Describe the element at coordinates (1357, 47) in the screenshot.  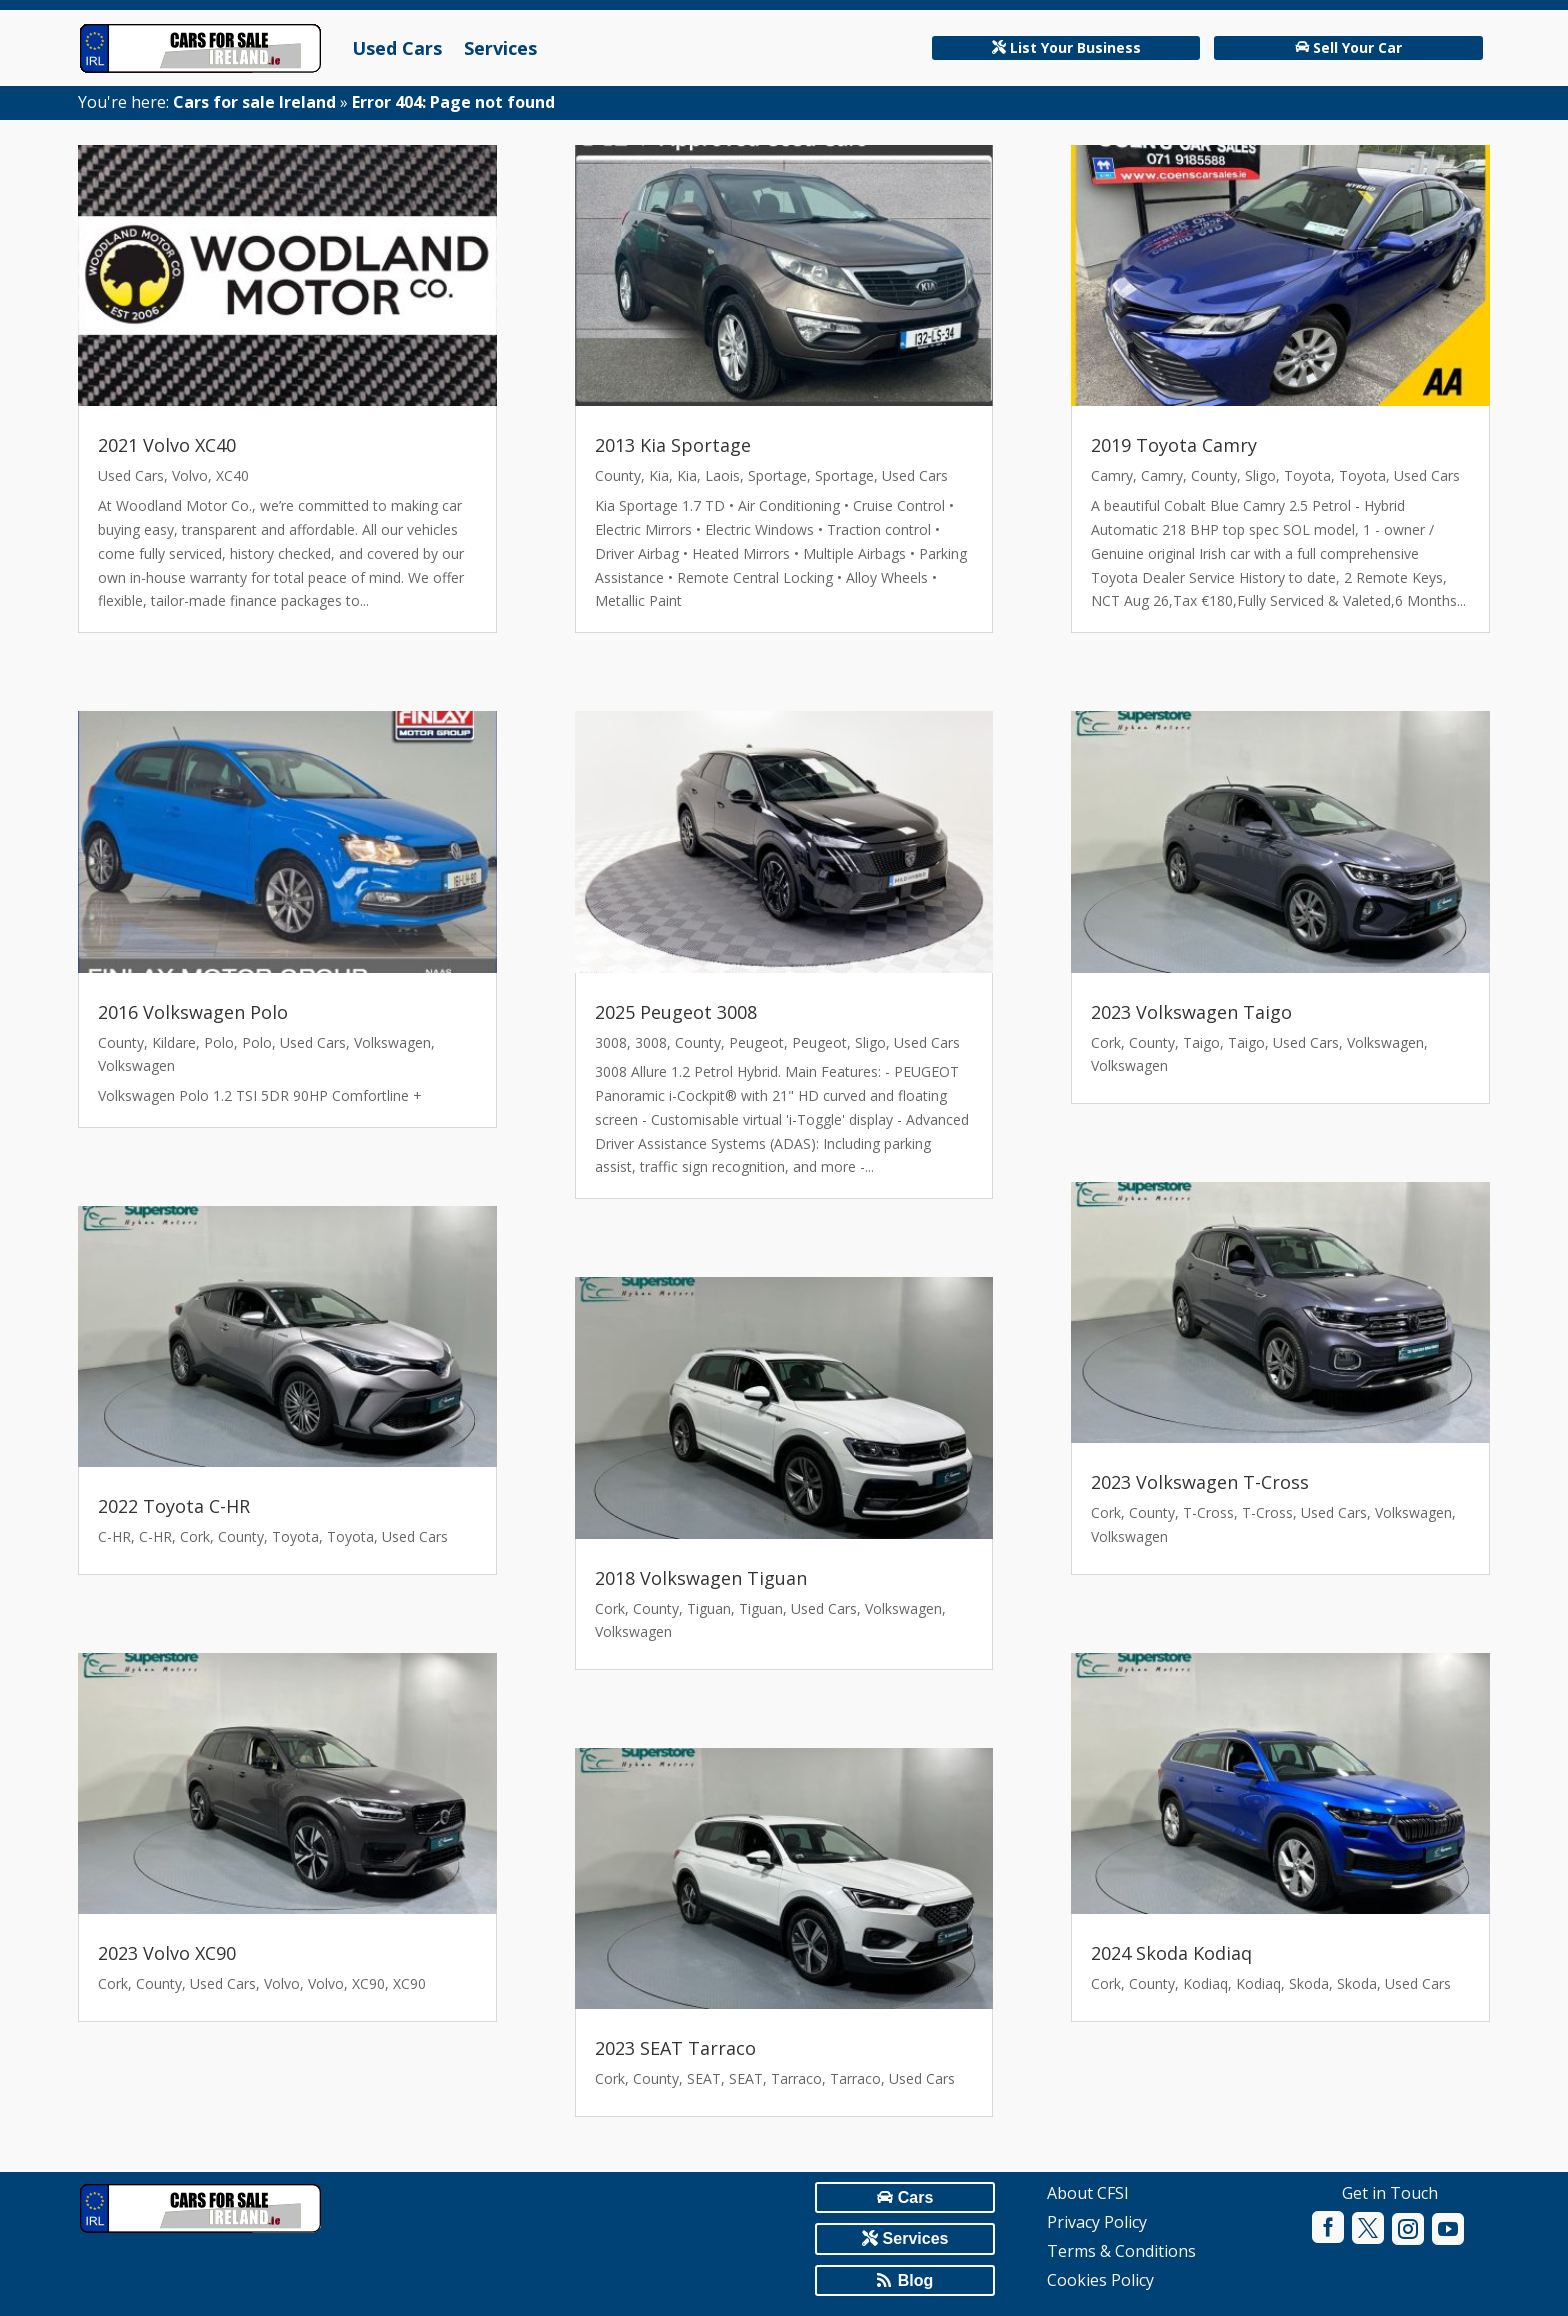
I see `Sell Your Car` at that location.